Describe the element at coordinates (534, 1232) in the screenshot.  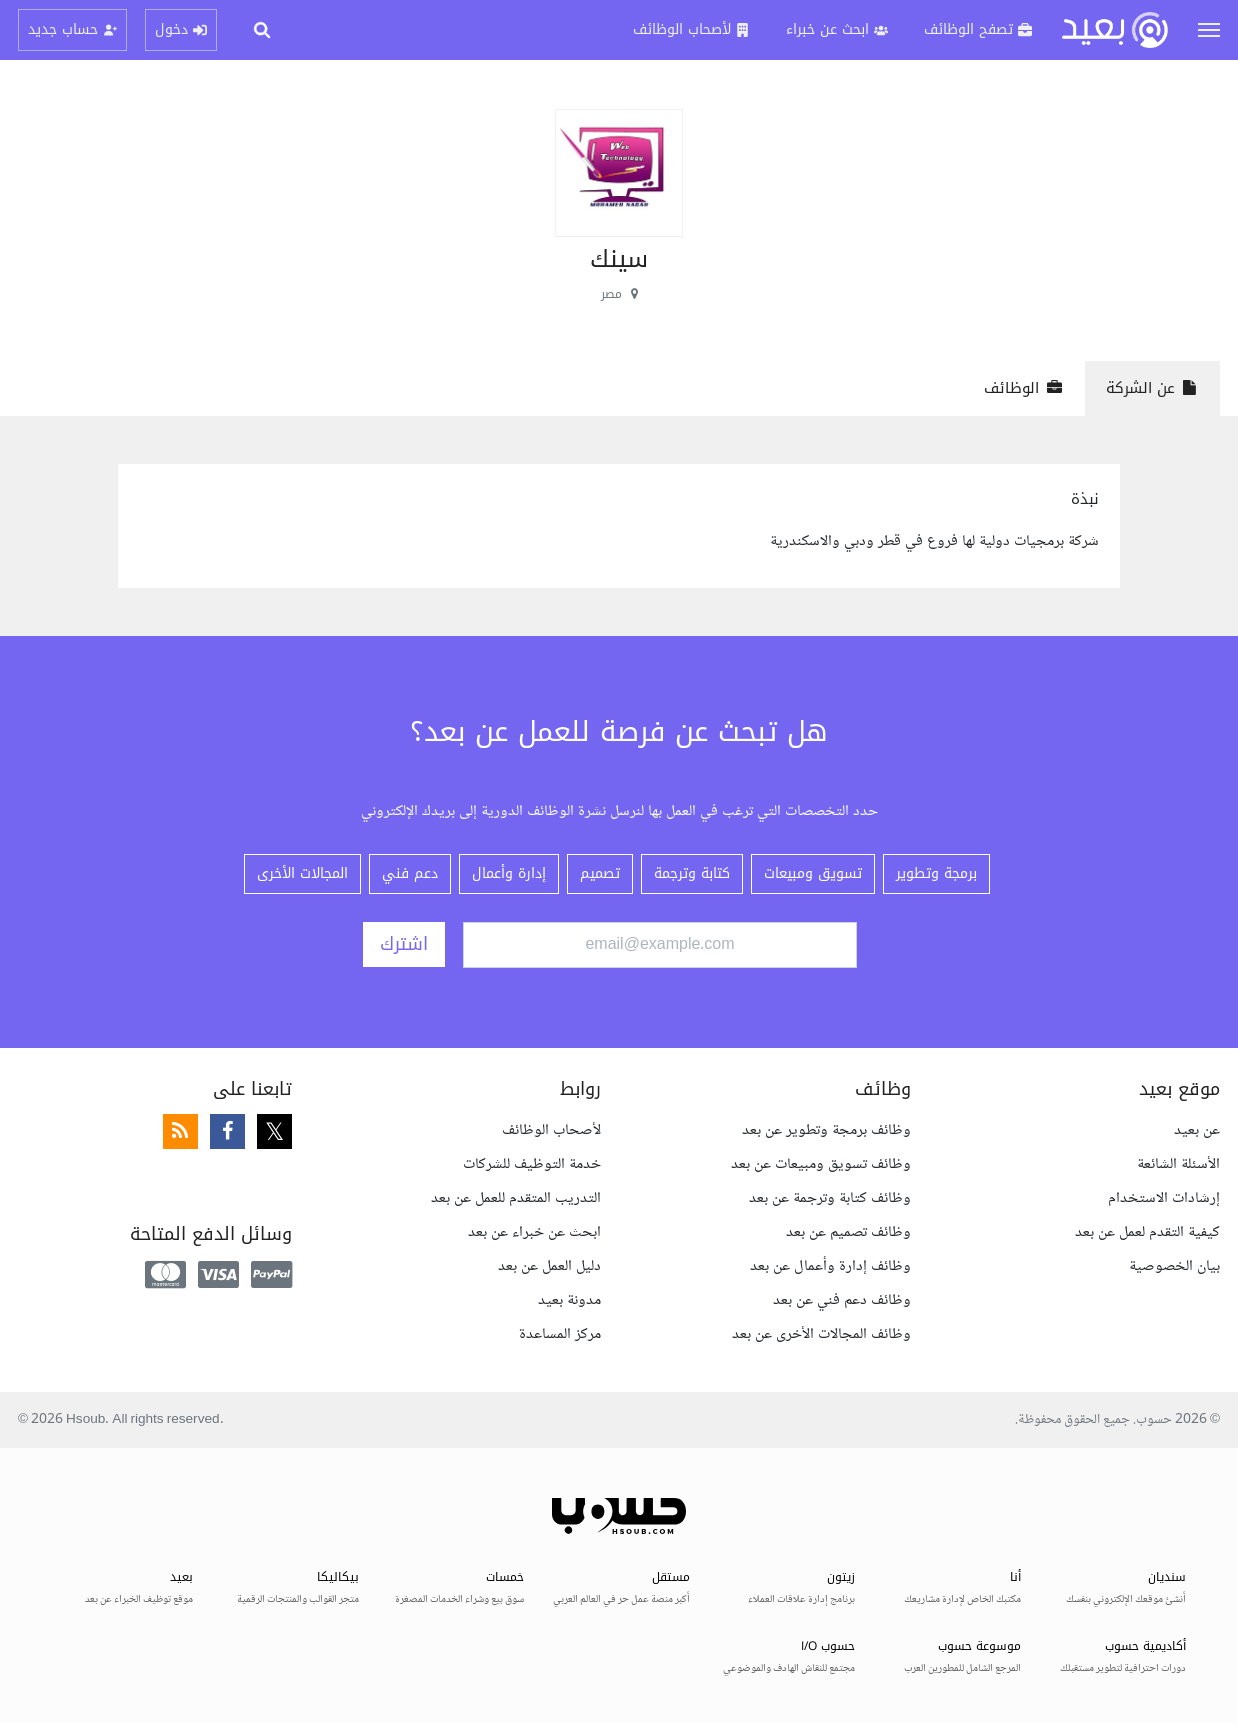
I see `ابحث عن خبراء عن بعد` at that location.